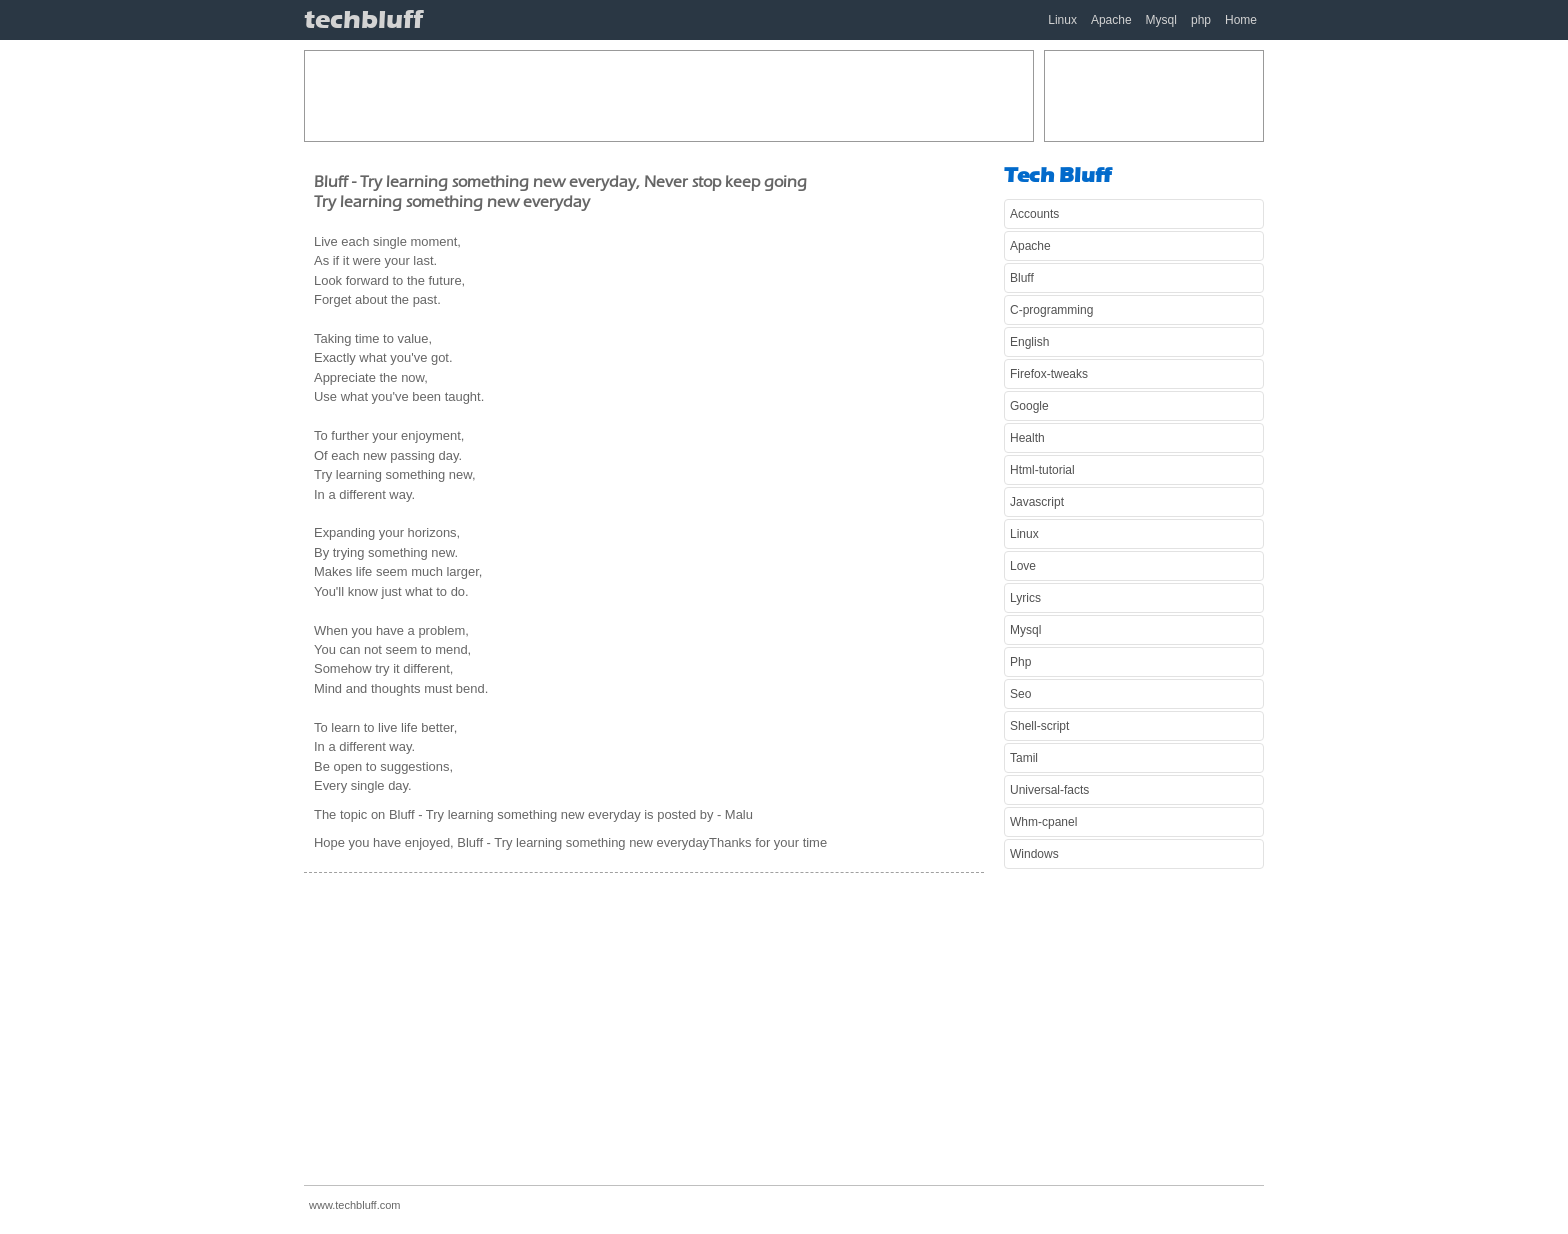  I want to click on Bluff, so click(1022, 278).